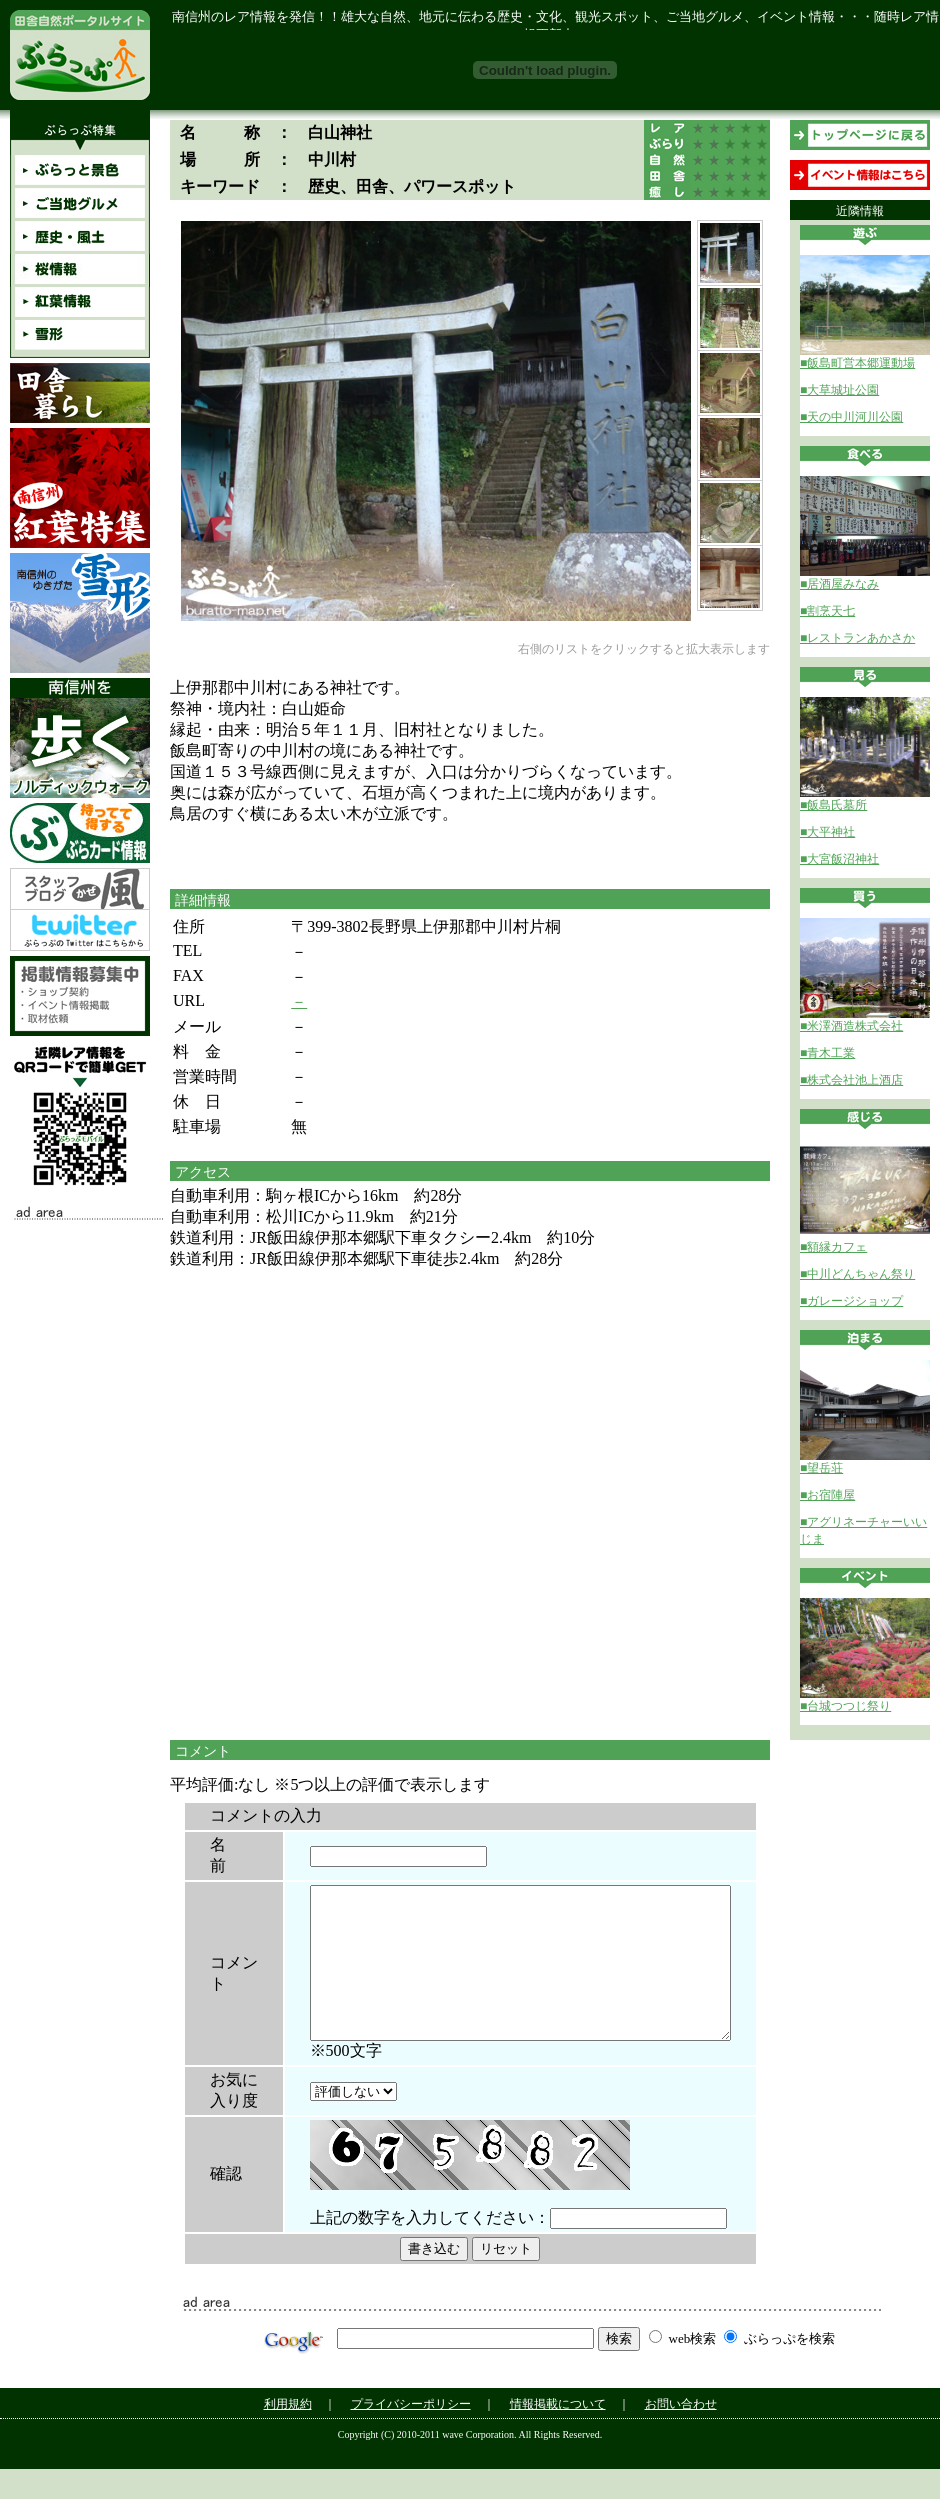  What do you see at coordinates (288, 2434) in the screenshot?
I see `利用規約` at bounding box center [288, 2434].